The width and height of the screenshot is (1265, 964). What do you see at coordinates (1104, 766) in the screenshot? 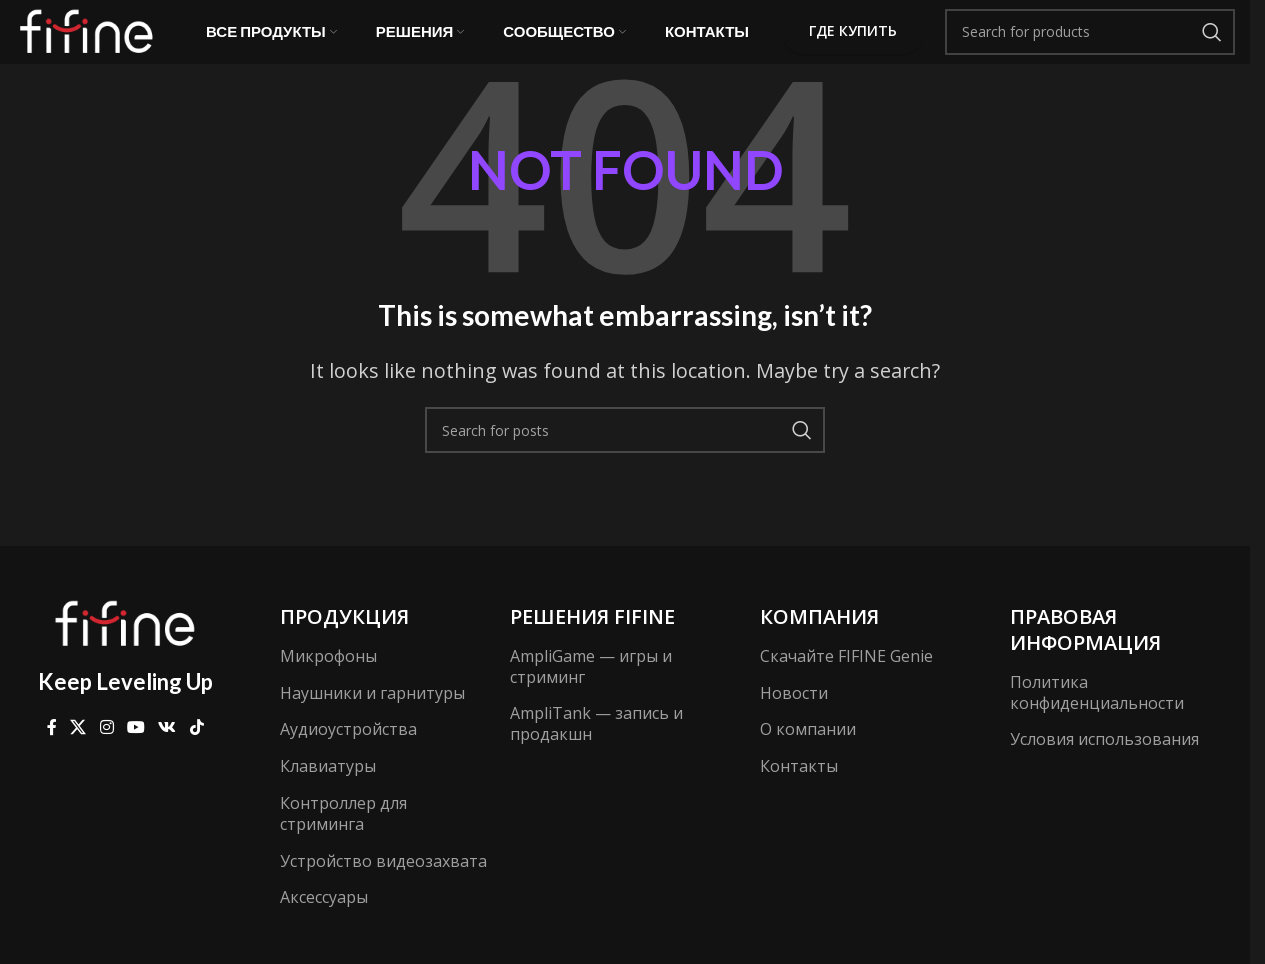
I see `Условия использования` at bounding box center [1104, 766].